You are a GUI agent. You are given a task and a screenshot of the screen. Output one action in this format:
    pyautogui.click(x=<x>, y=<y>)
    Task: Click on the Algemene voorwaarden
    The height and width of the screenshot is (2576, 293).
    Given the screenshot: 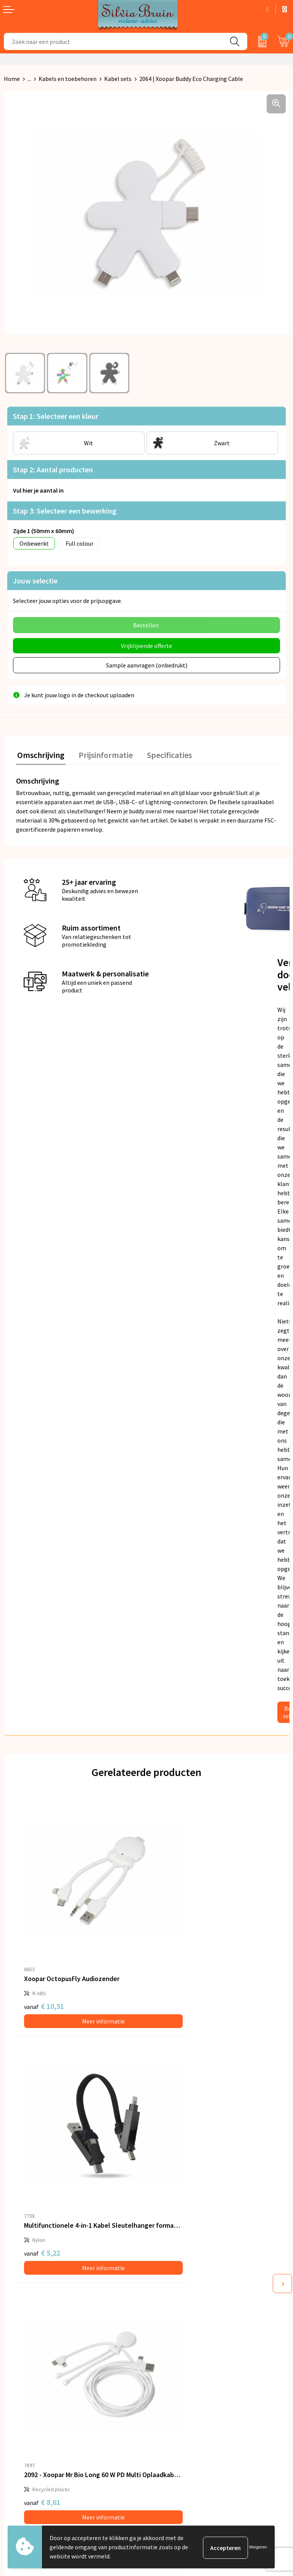 What is the action you would take?
    pyautogui.click(x=181, y=2375)
    